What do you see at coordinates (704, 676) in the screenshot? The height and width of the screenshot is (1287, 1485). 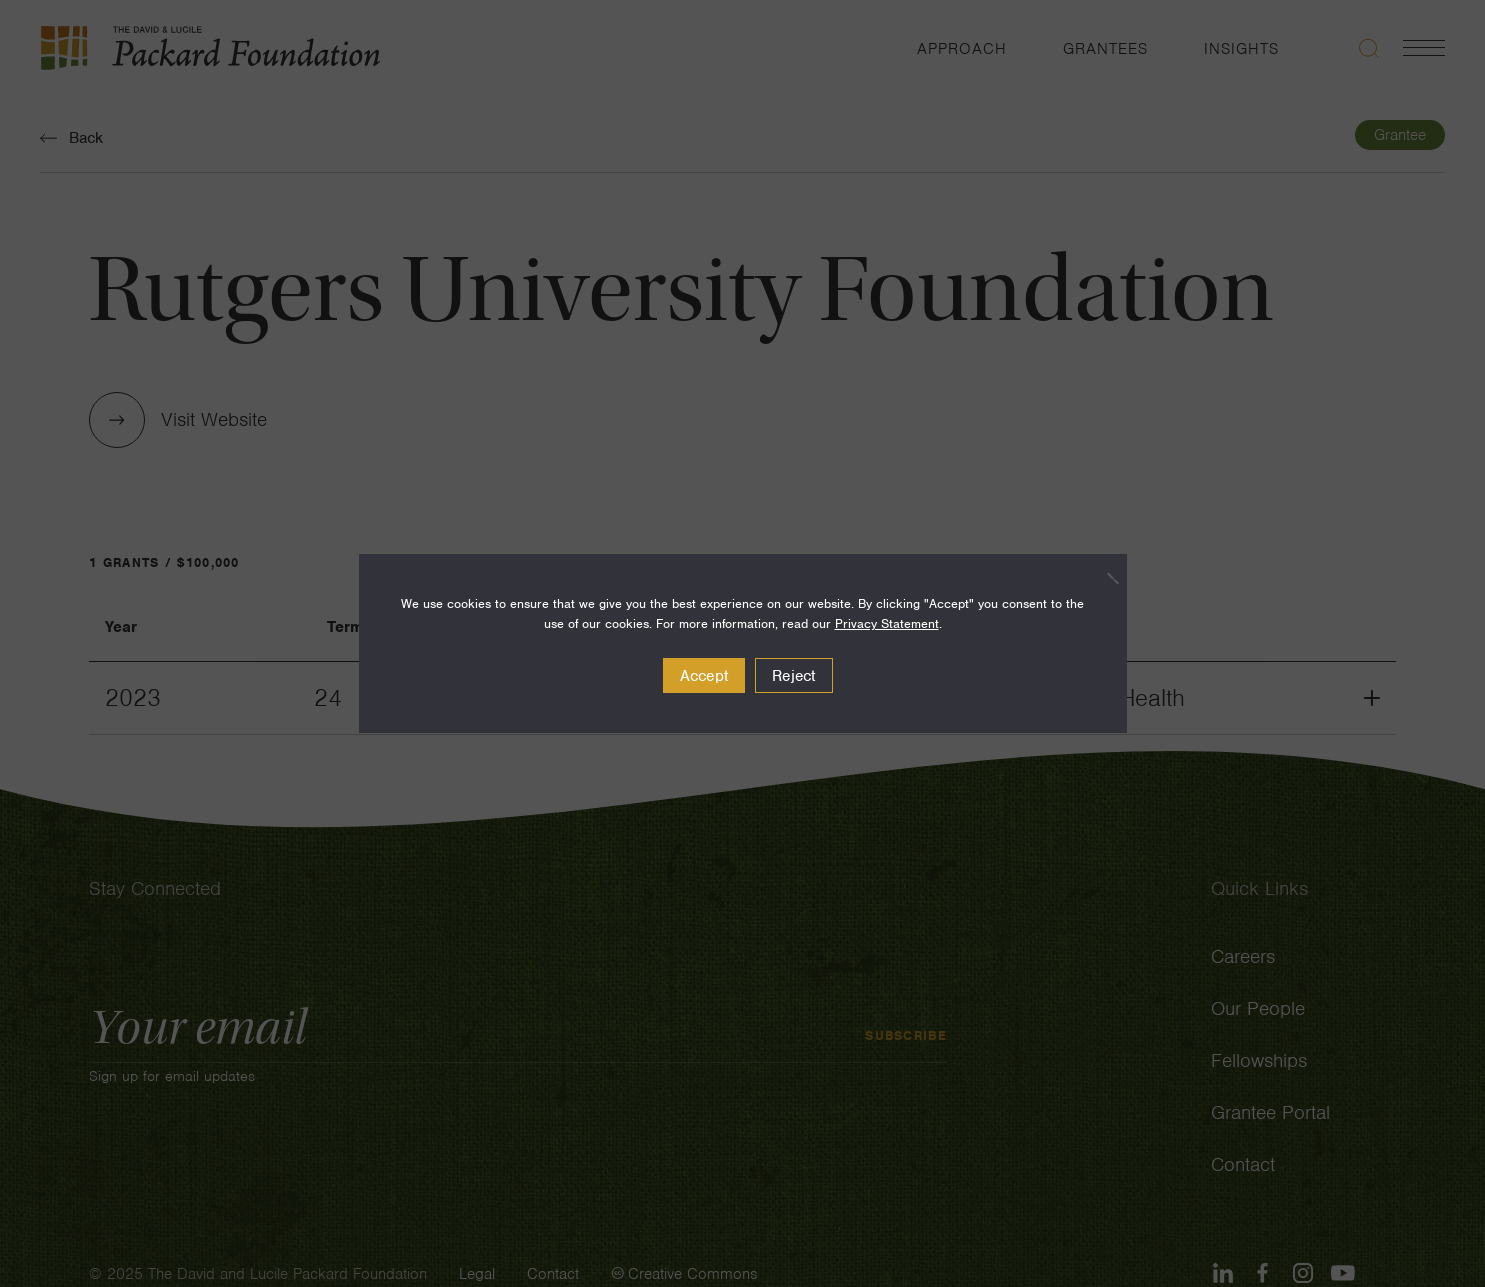 I see `Accept` at bounding box center [704, 676].